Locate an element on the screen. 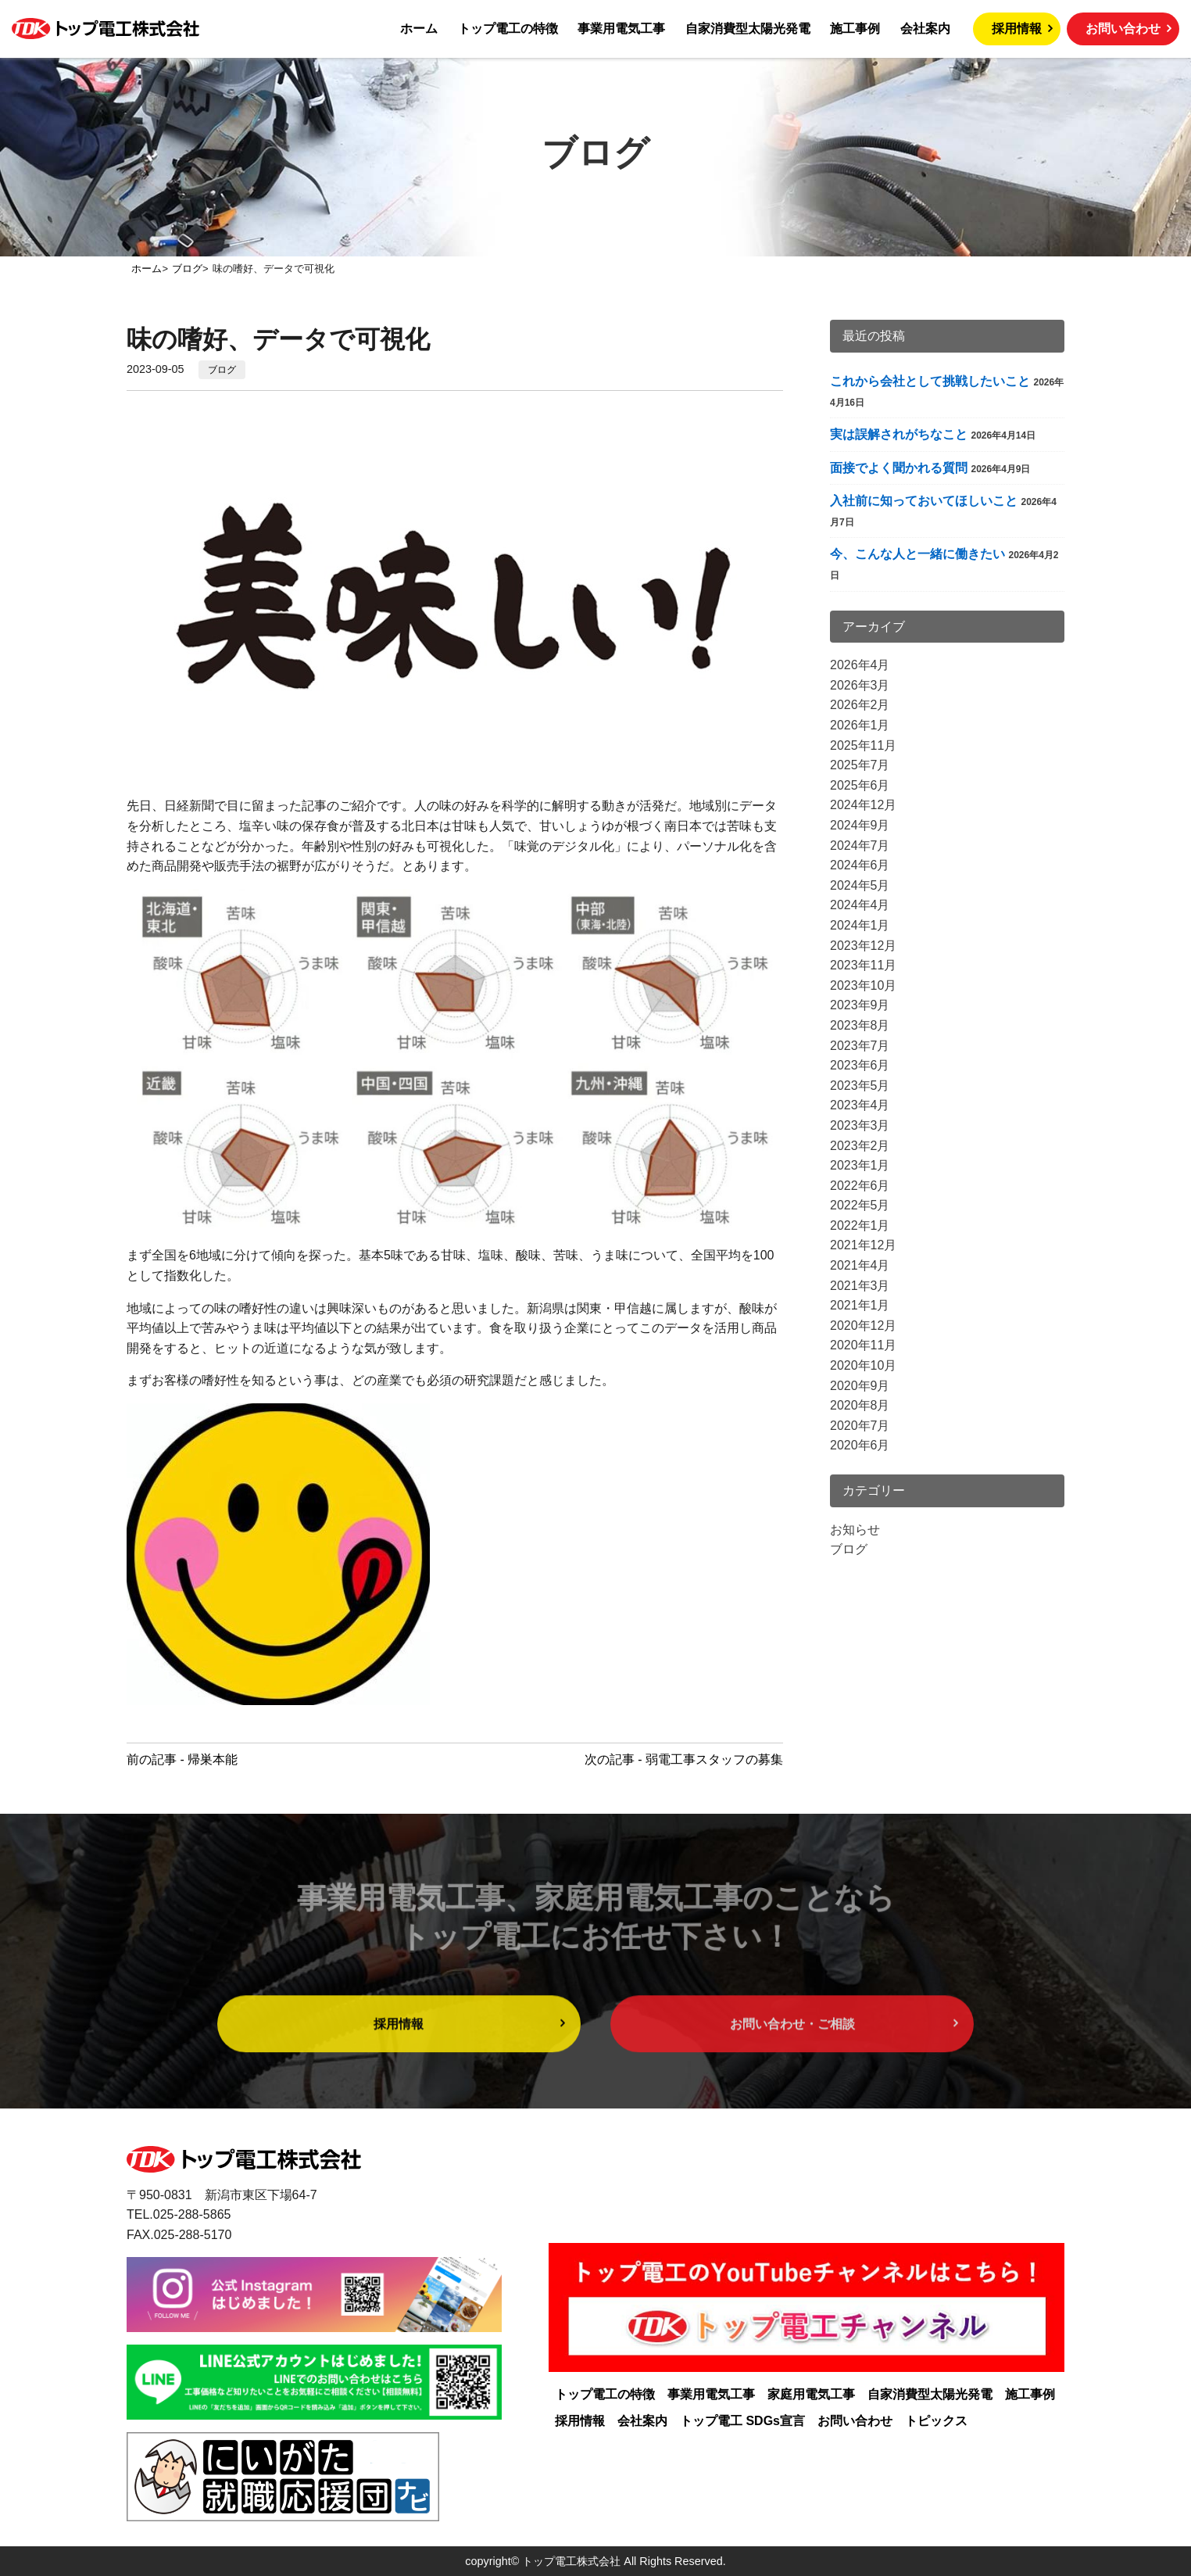  実は誤解されがちなこと is located at coordinates (898, 434).